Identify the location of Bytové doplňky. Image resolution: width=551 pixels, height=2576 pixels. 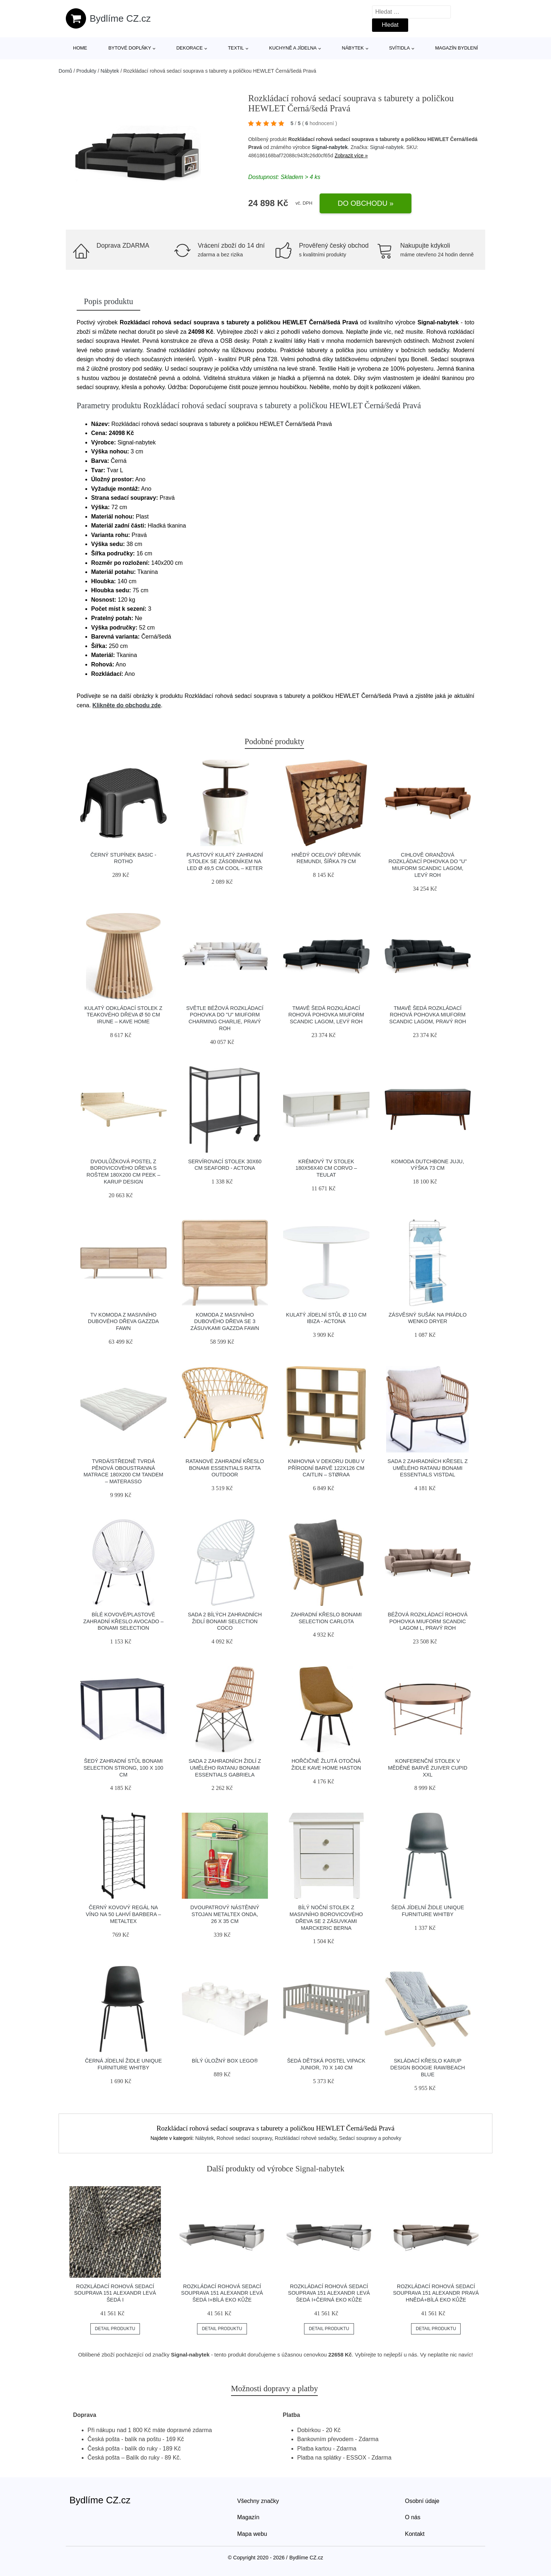
(129, 48).